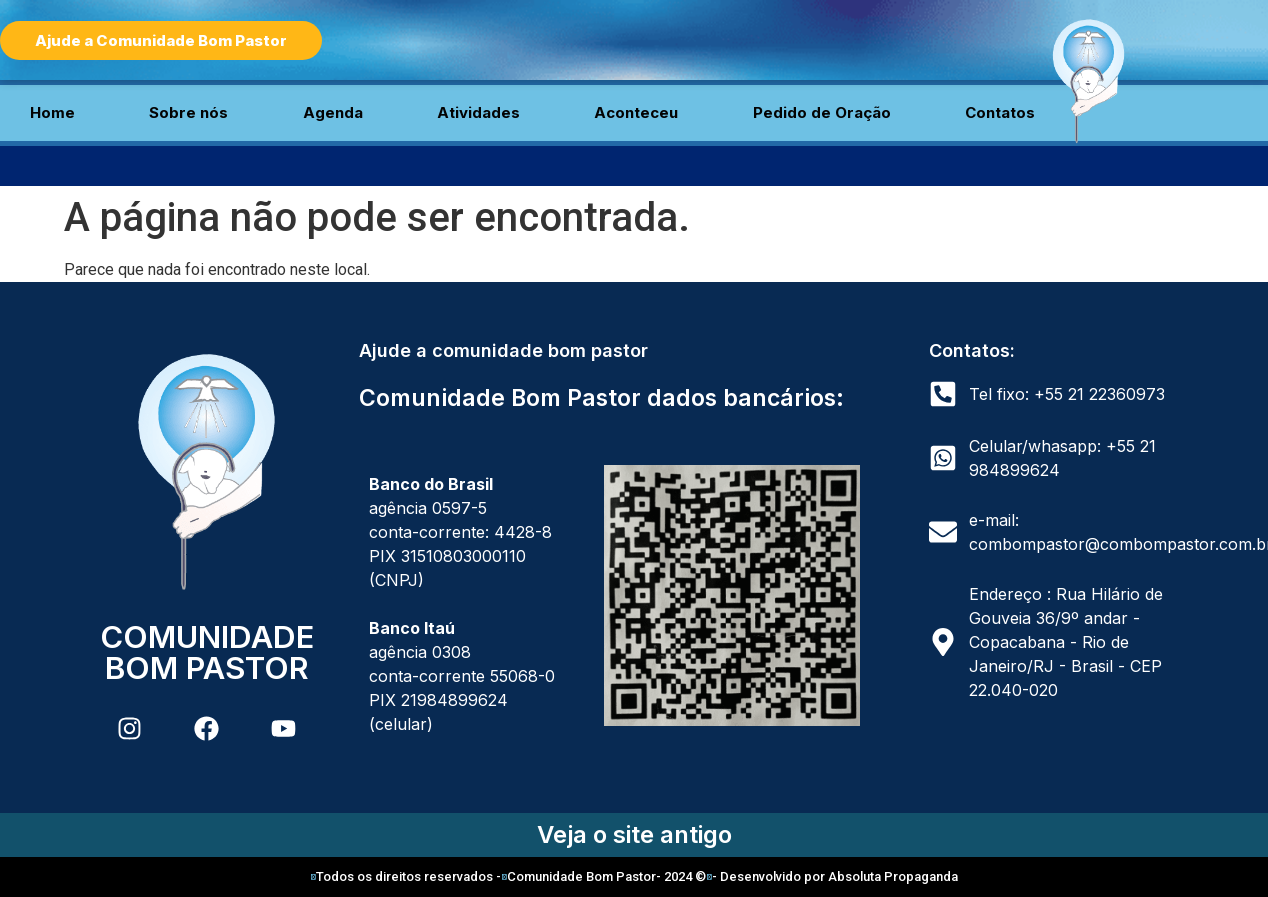  What do you see at coordinates (636, 112) in the screenshot?
I see `Aconteceu` at bounding box center [636, 112].